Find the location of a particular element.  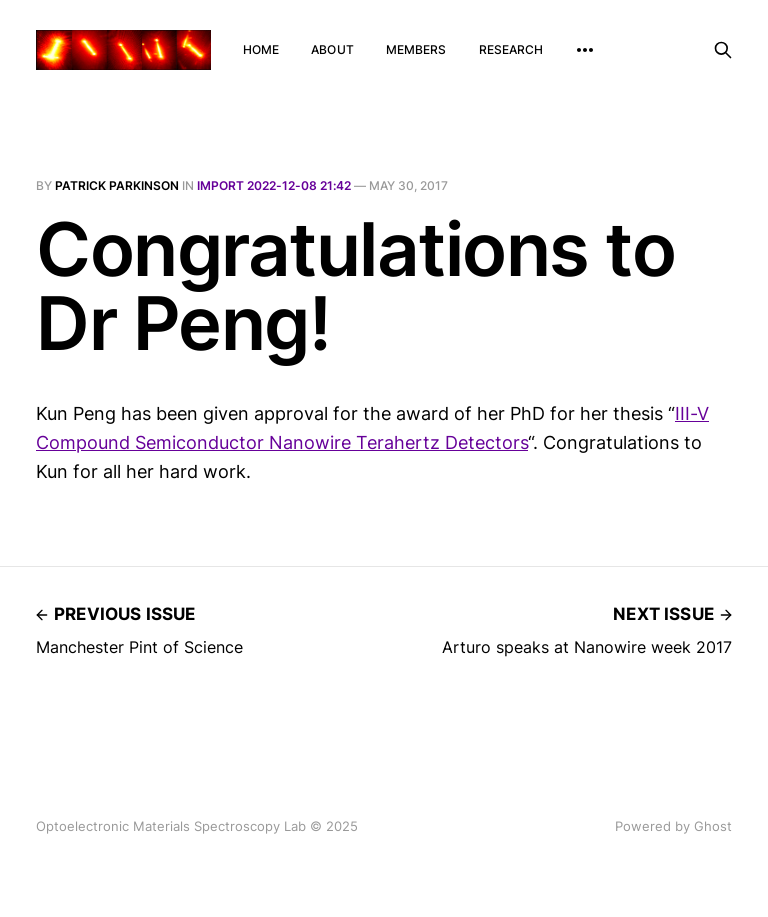

[More] is located at coordinates (585, 50).